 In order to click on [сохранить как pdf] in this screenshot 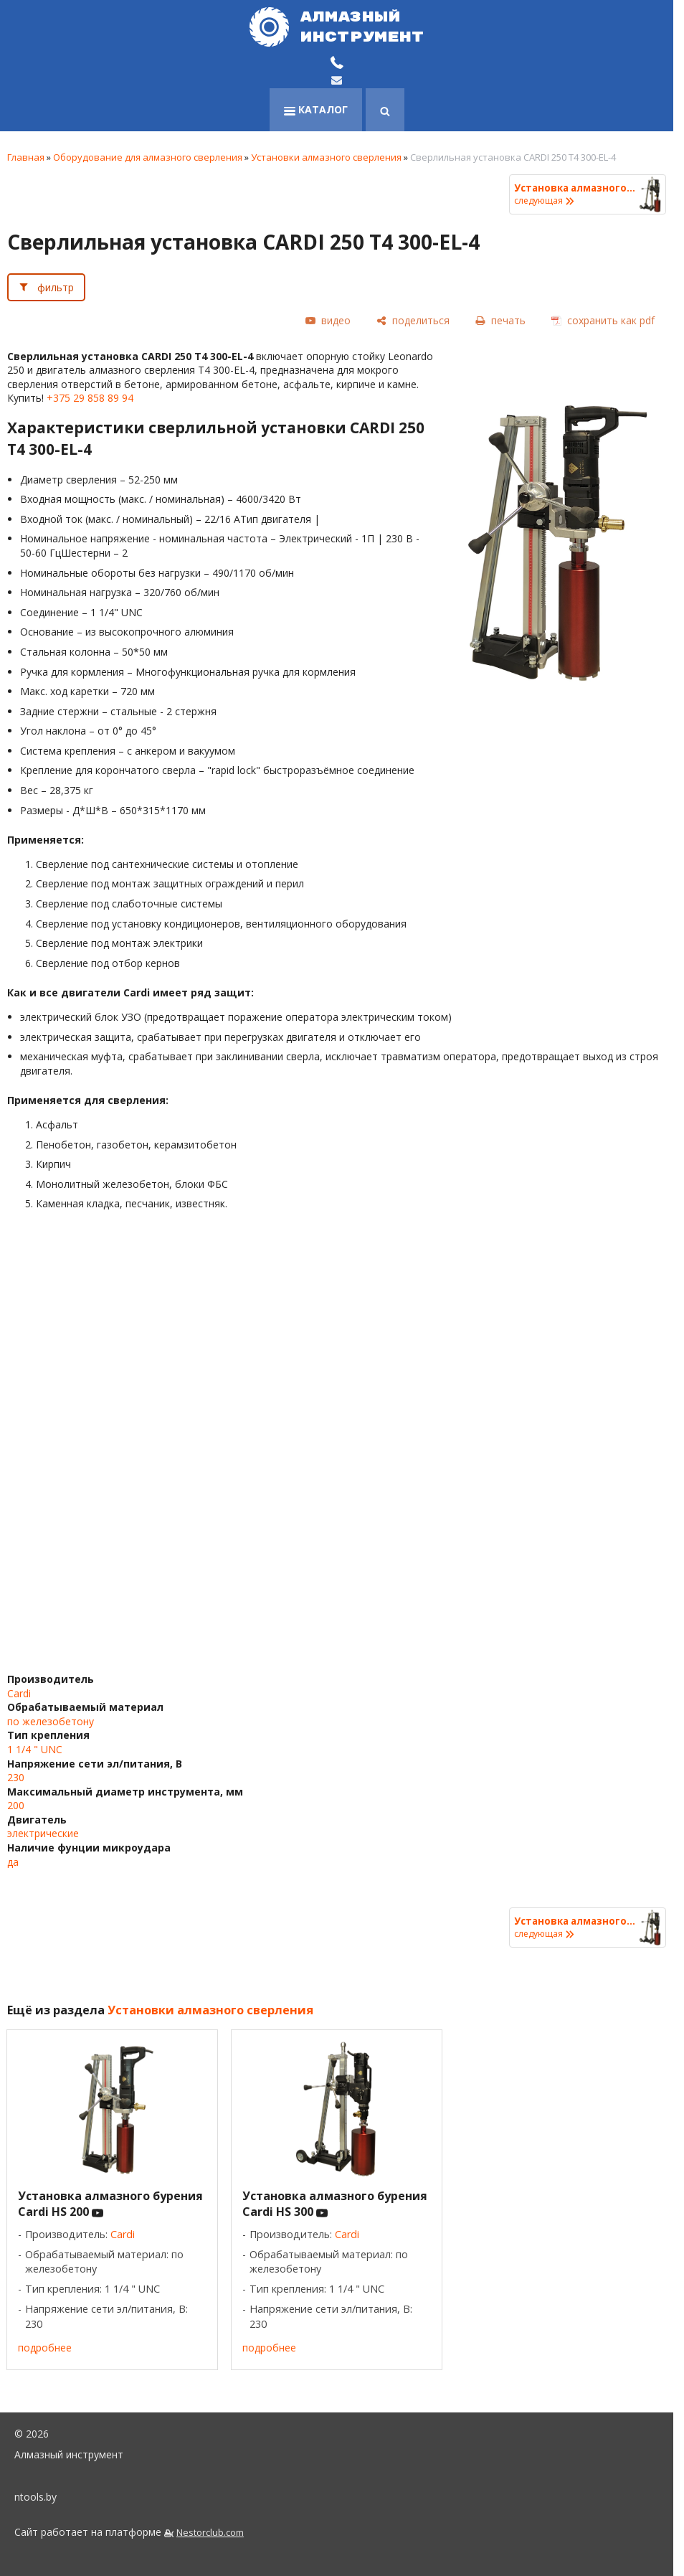, I will do `click(603, 321)`.